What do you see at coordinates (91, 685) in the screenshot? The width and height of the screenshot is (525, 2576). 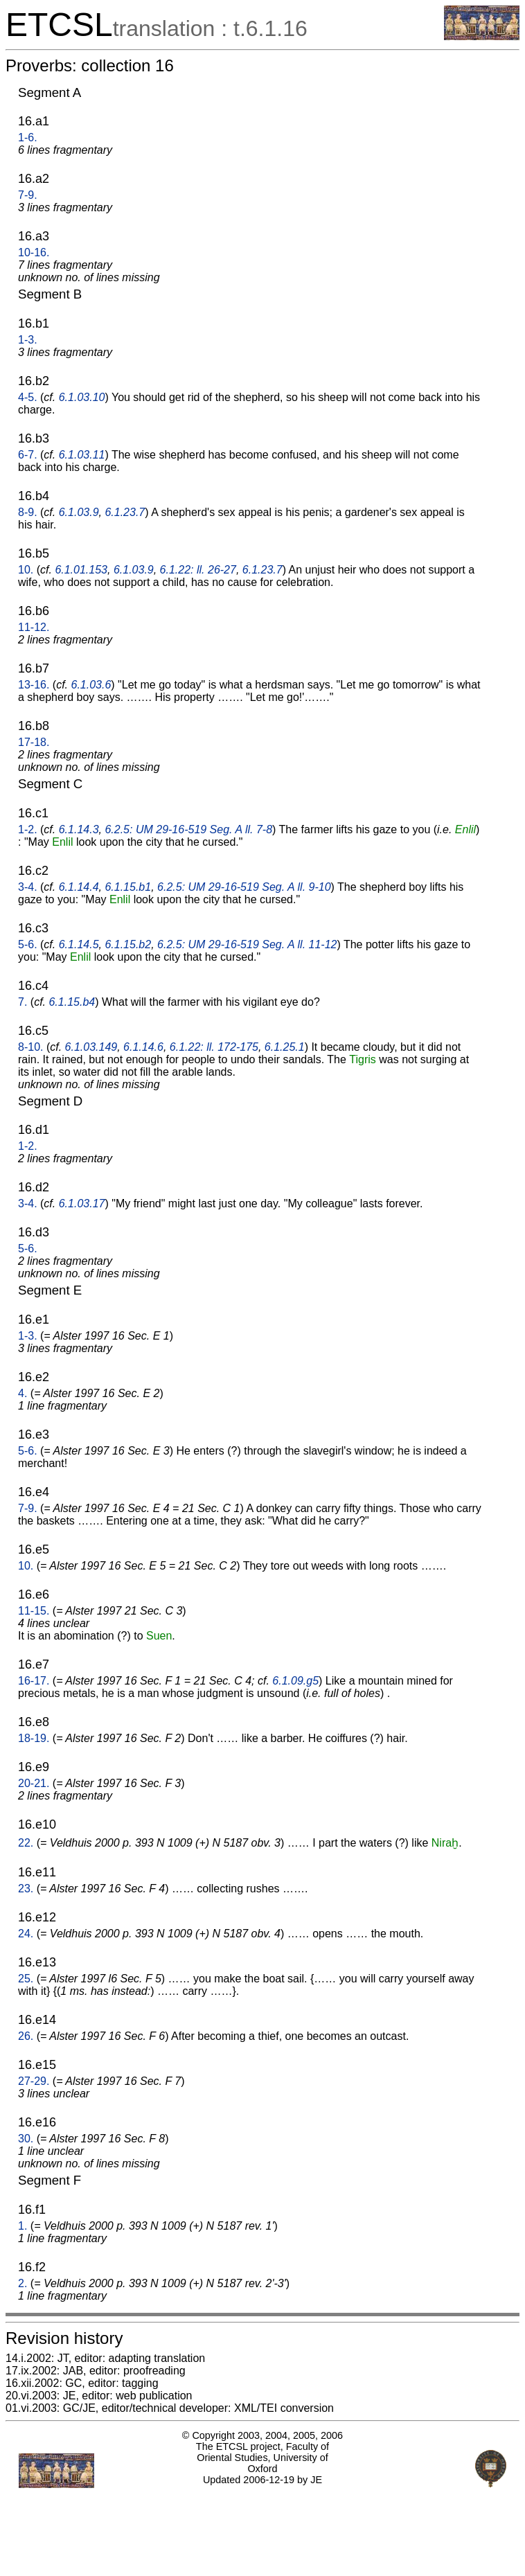 I see `6.1.03.6` at bounding box center [91, 685].